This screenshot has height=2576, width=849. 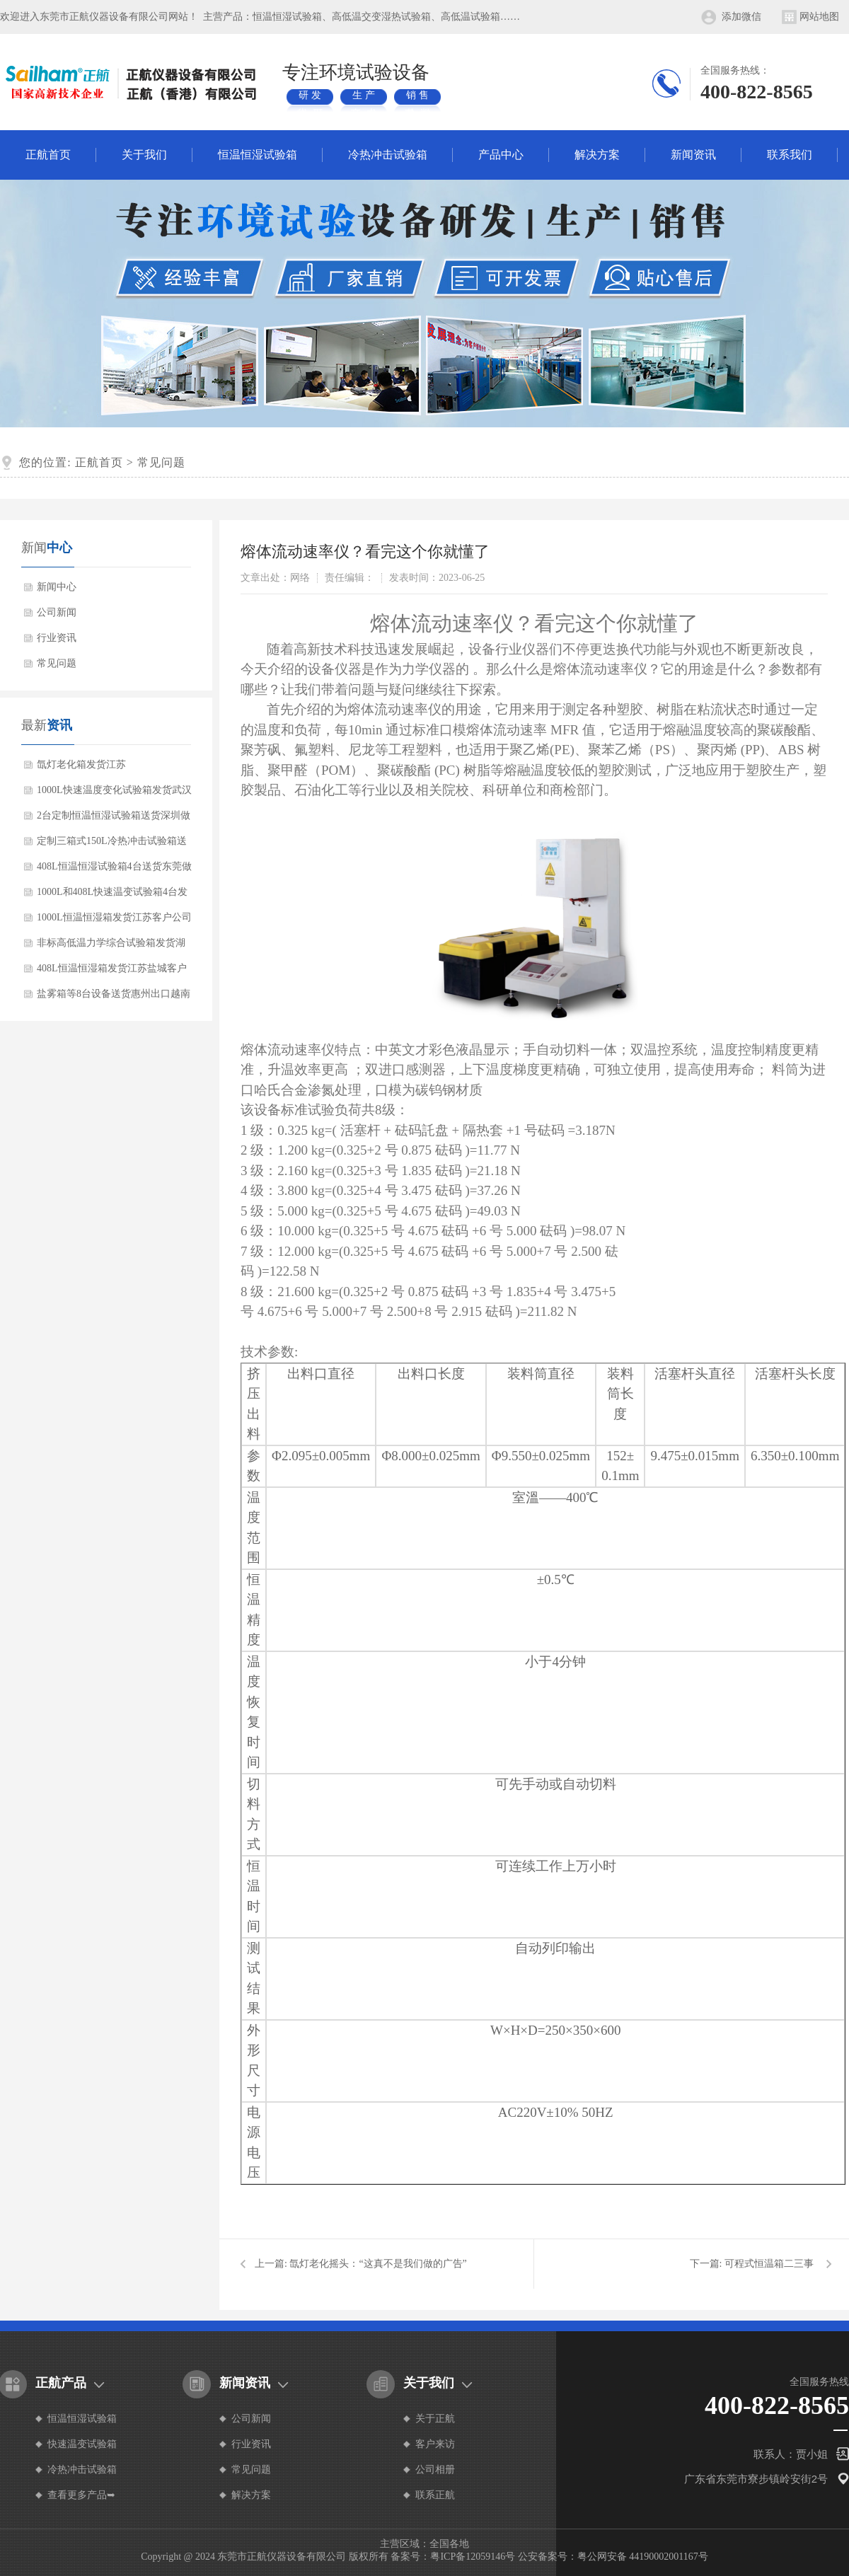 What do you see at coordinates (82, 2444) in the screenshot?
I see `快速温变试验箱` at bounding box center [82, 2444].